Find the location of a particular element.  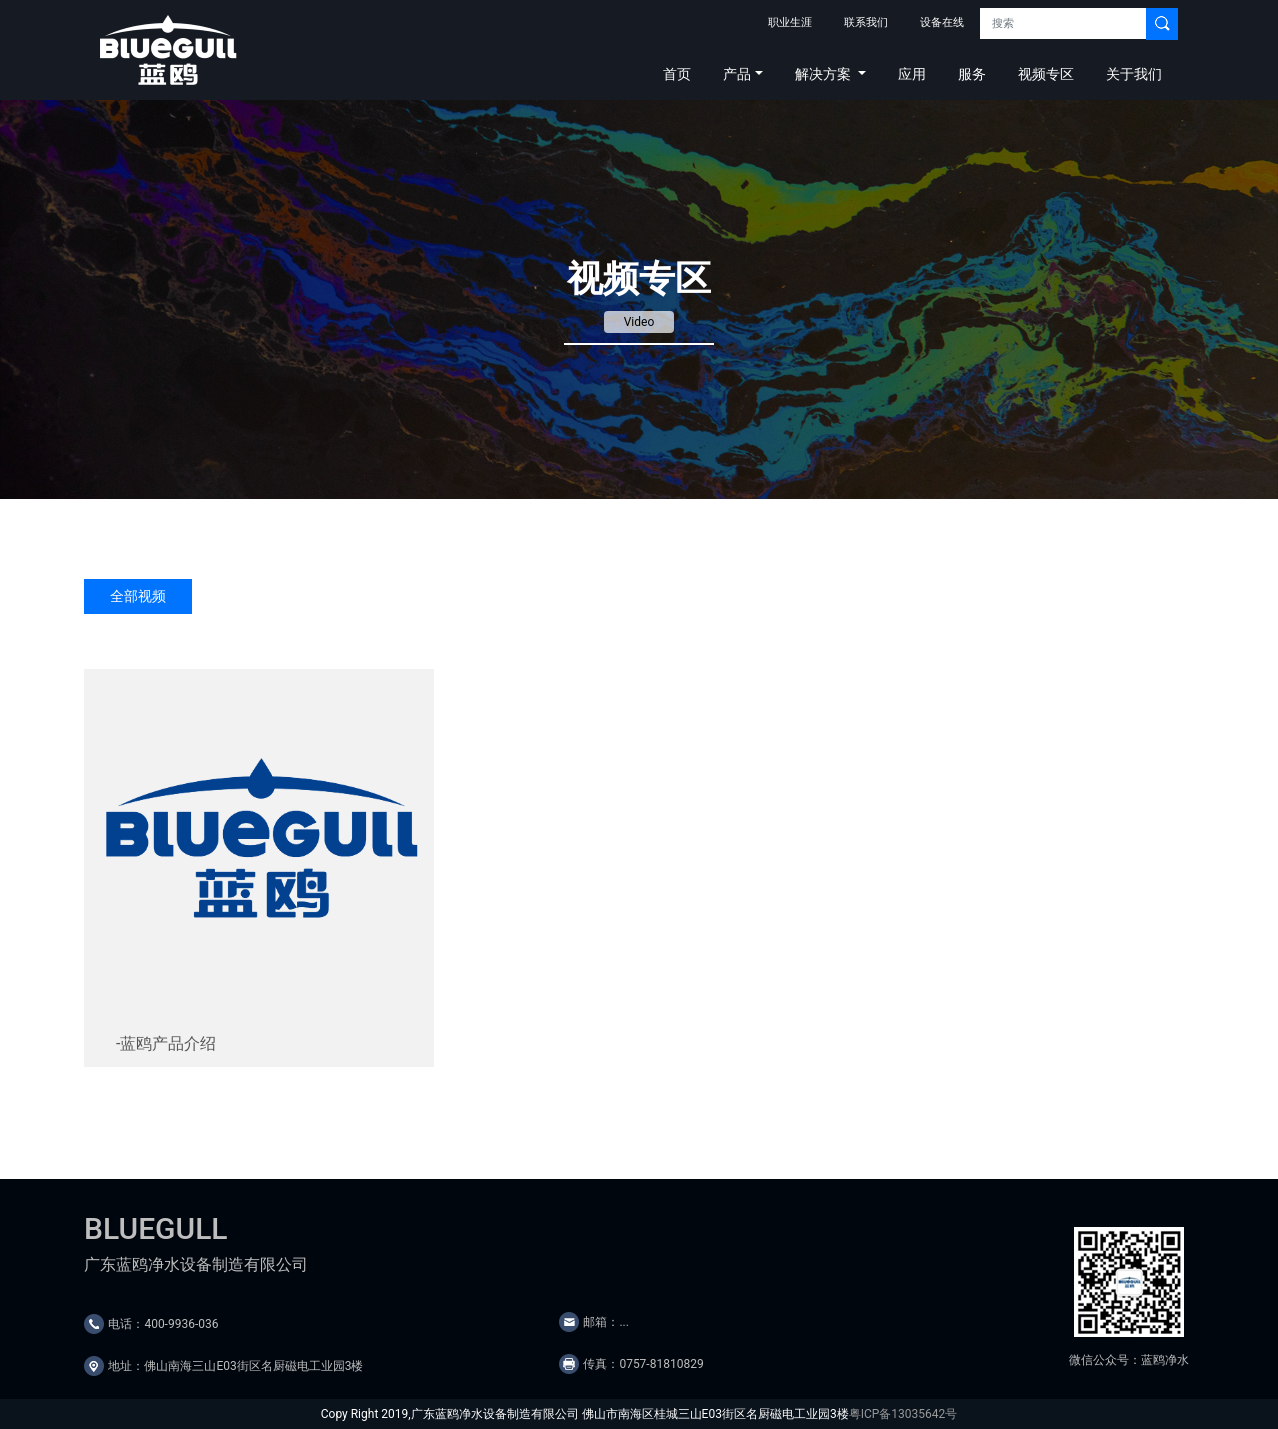

视频专区 is located at coordinates (1046, 74).